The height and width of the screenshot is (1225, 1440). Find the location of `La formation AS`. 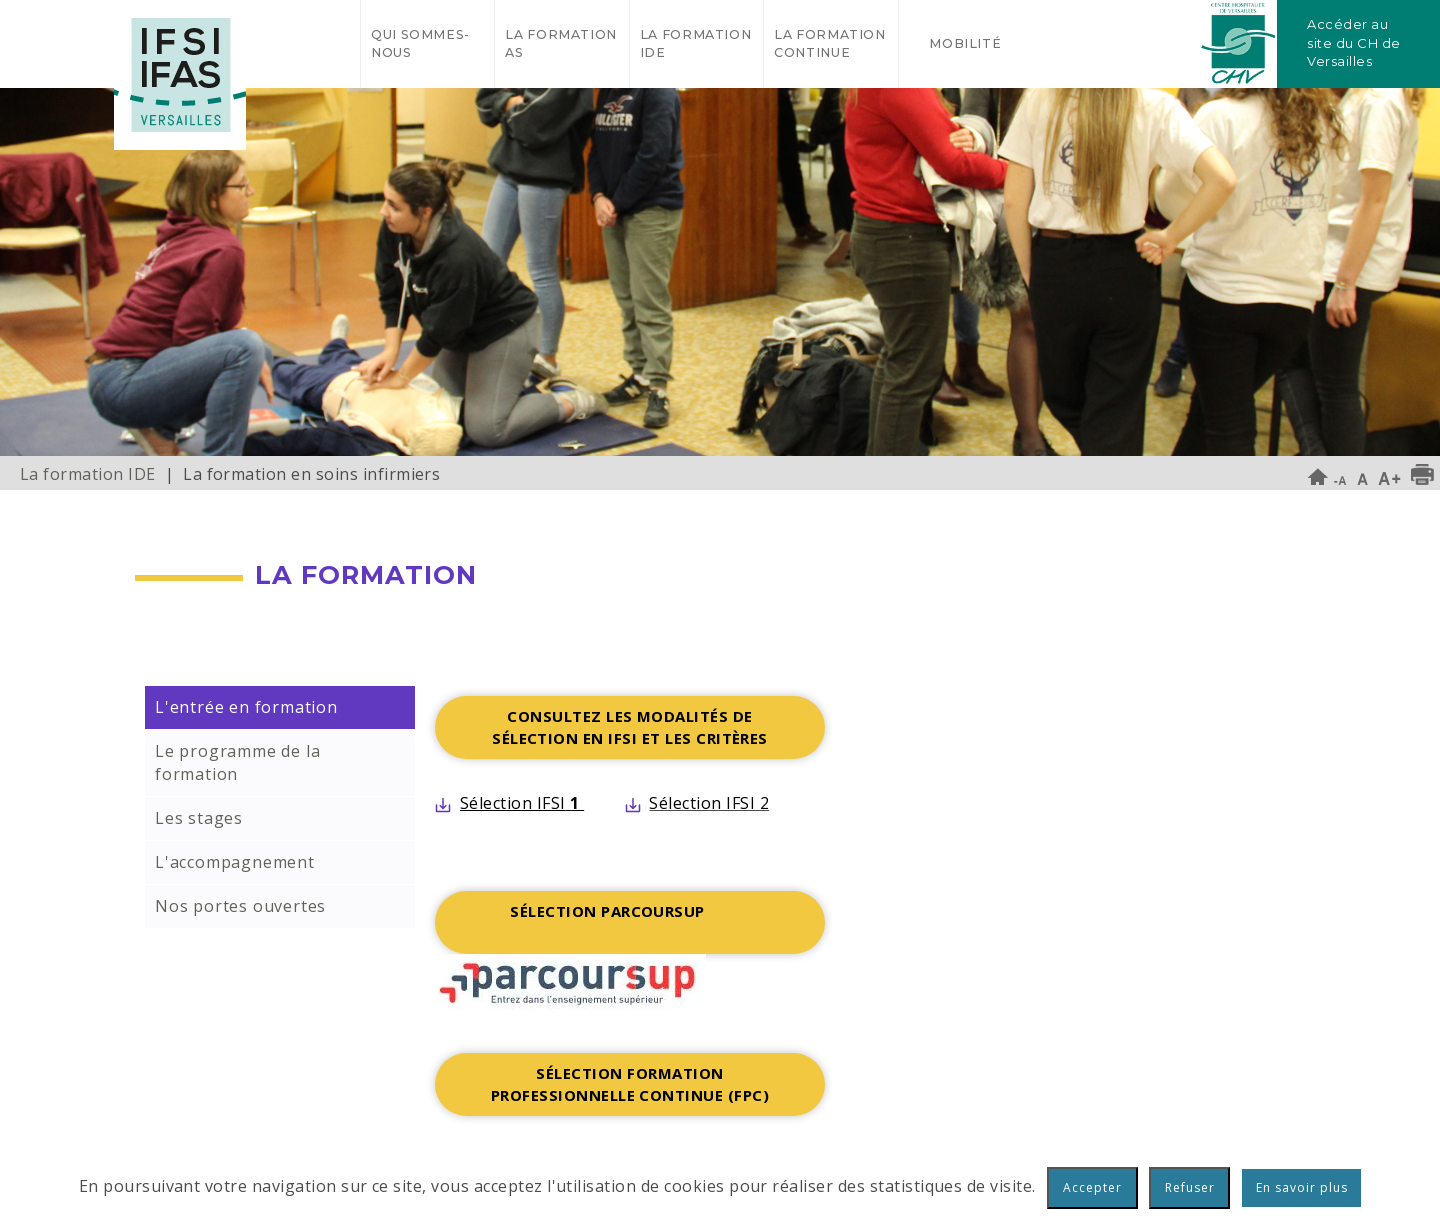

La formation AS is located at coordinates (561, 43).